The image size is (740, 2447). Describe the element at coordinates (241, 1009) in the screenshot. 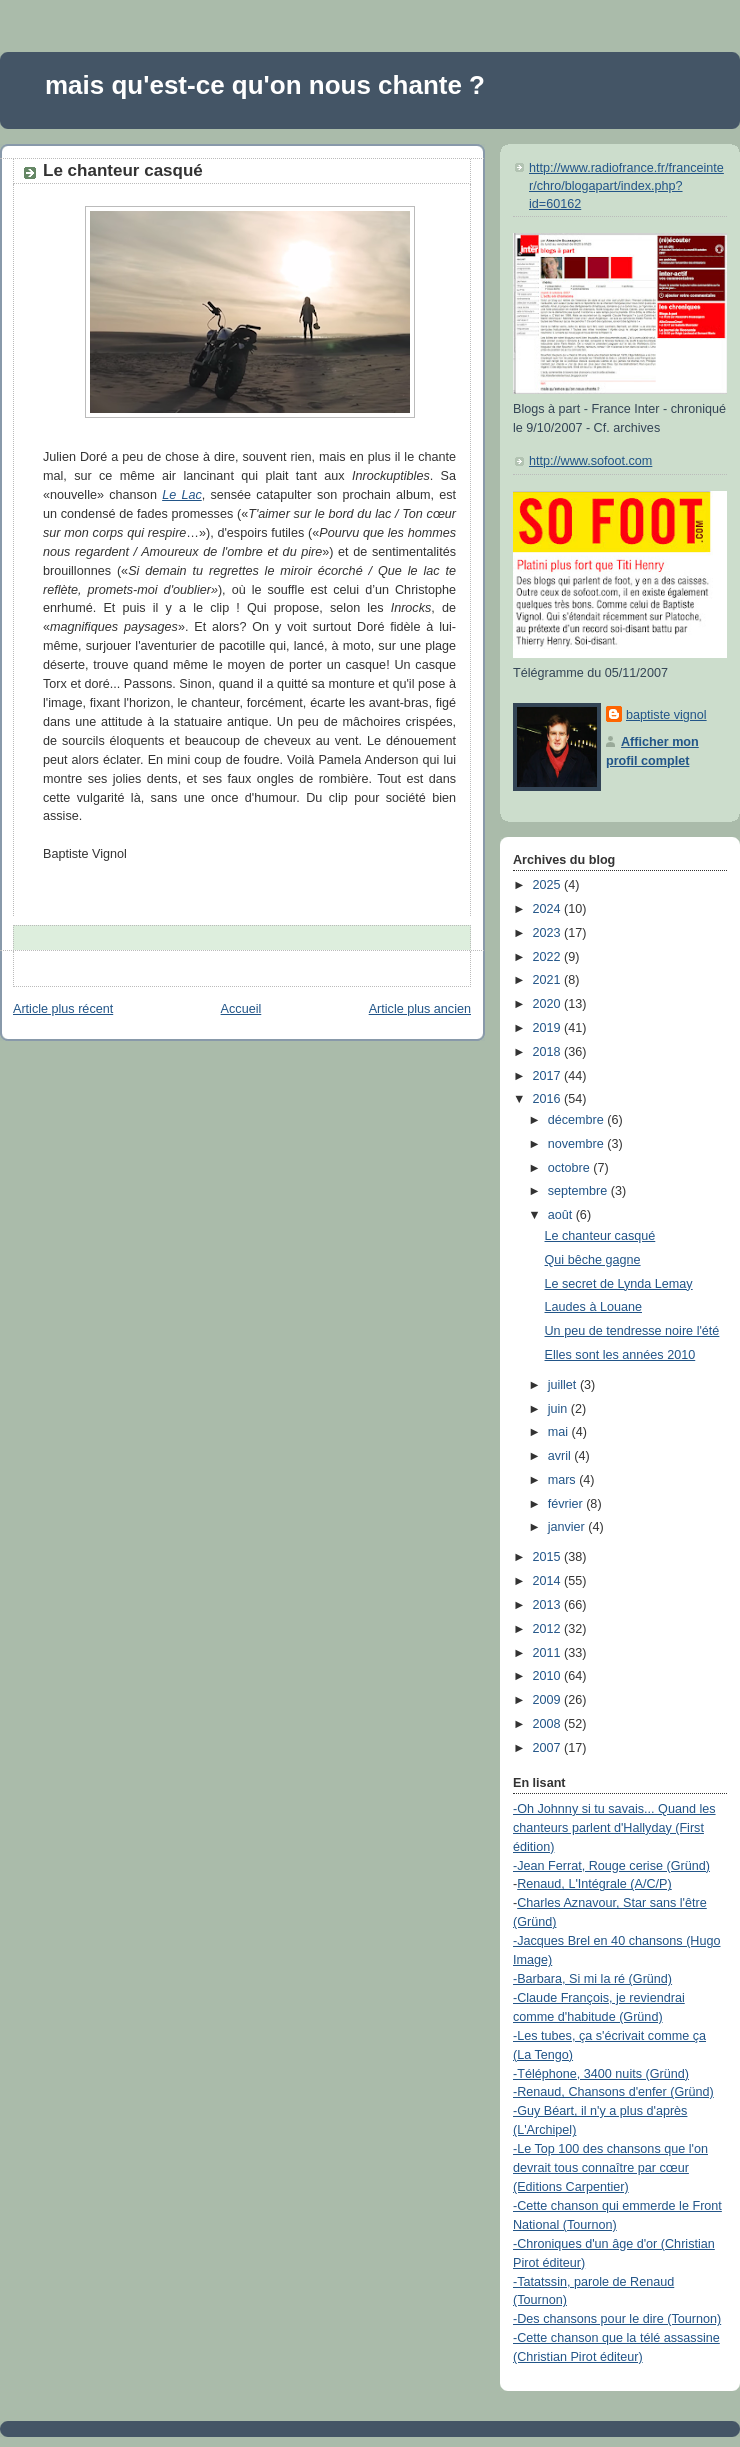

I see `Accueil` at that location.